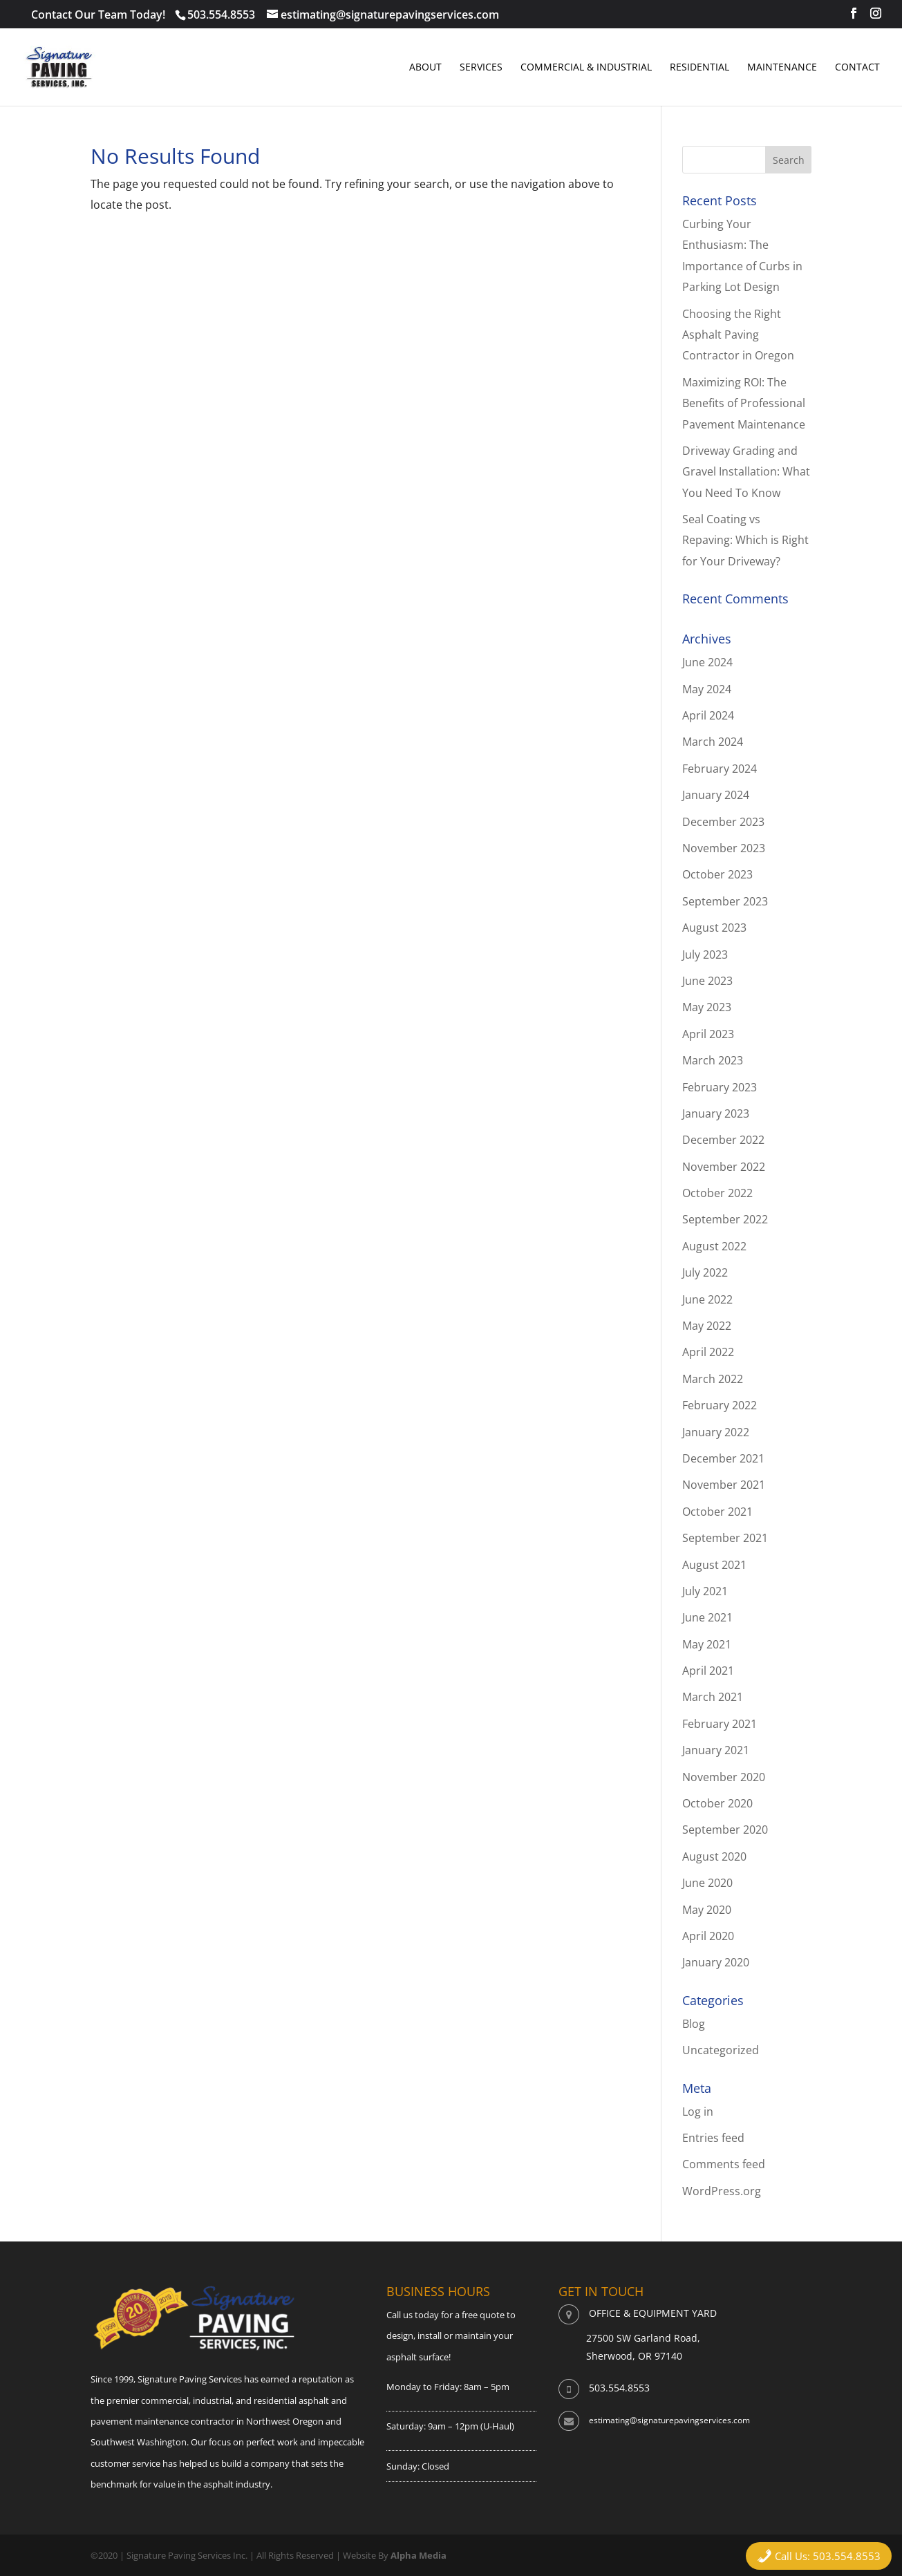 This screenshot has height=2576, width=902. I want to click on January 2024, so click(715, 794).